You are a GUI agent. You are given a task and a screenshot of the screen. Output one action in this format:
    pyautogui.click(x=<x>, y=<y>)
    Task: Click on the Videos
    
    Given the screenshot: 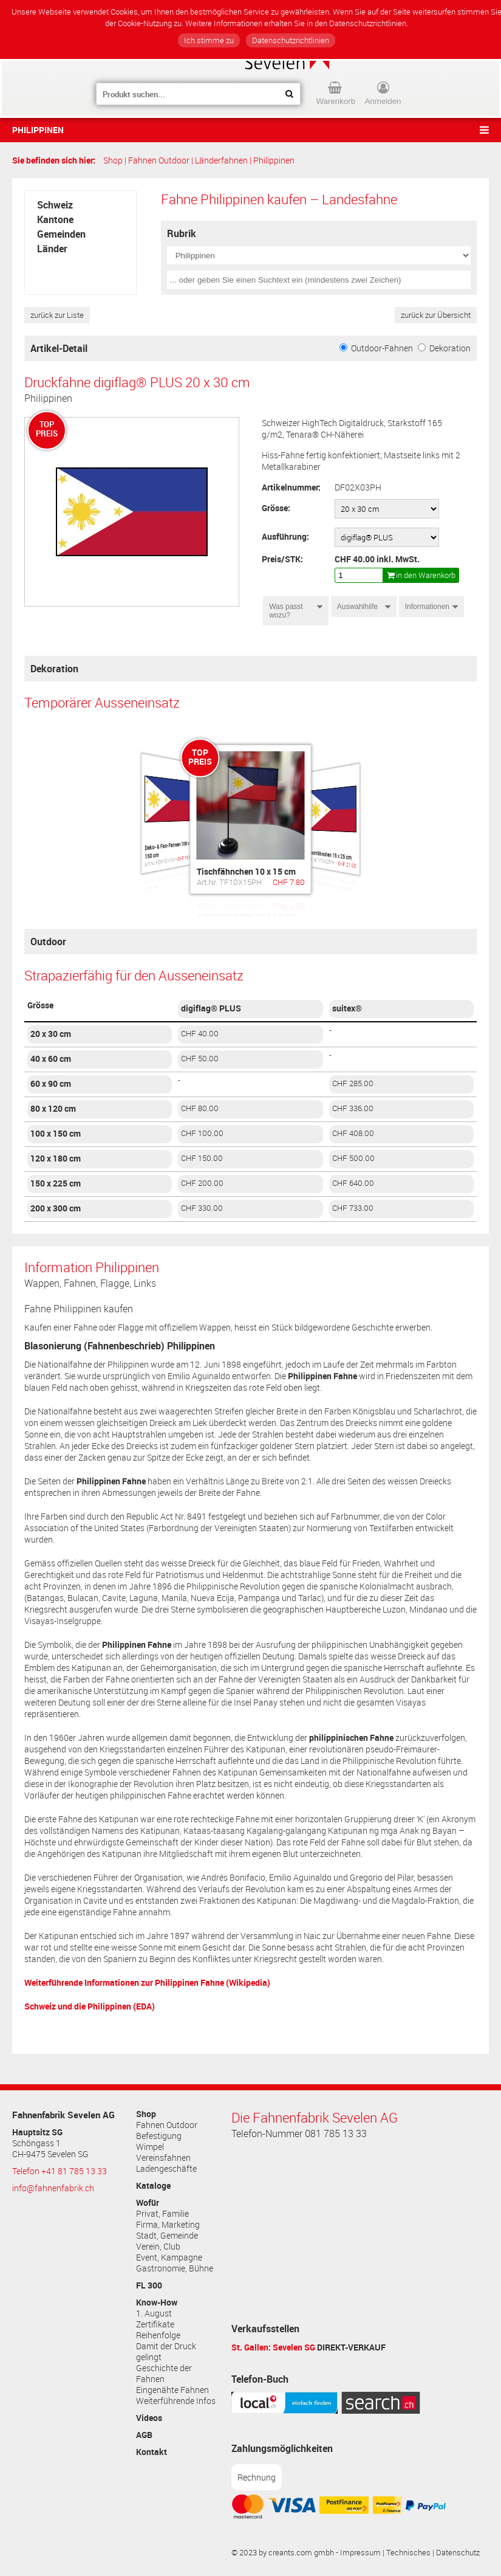 What is the action you would take?
    pyautogui.click(x=149, y=2417)
    